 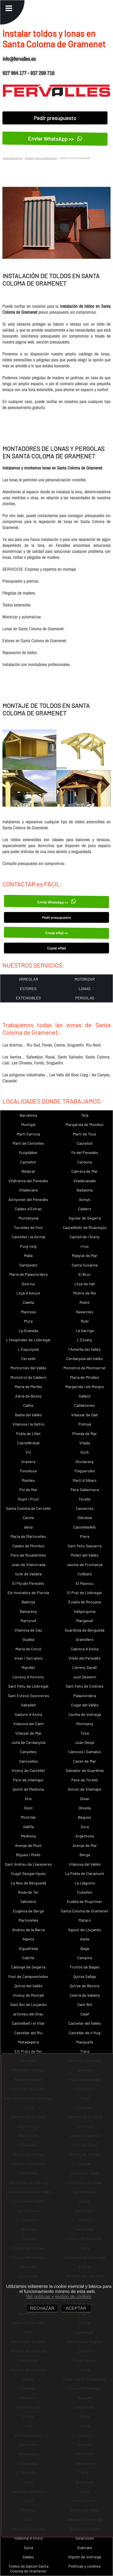 I want to click on Puig-reig, so click(x=28, y=1246).